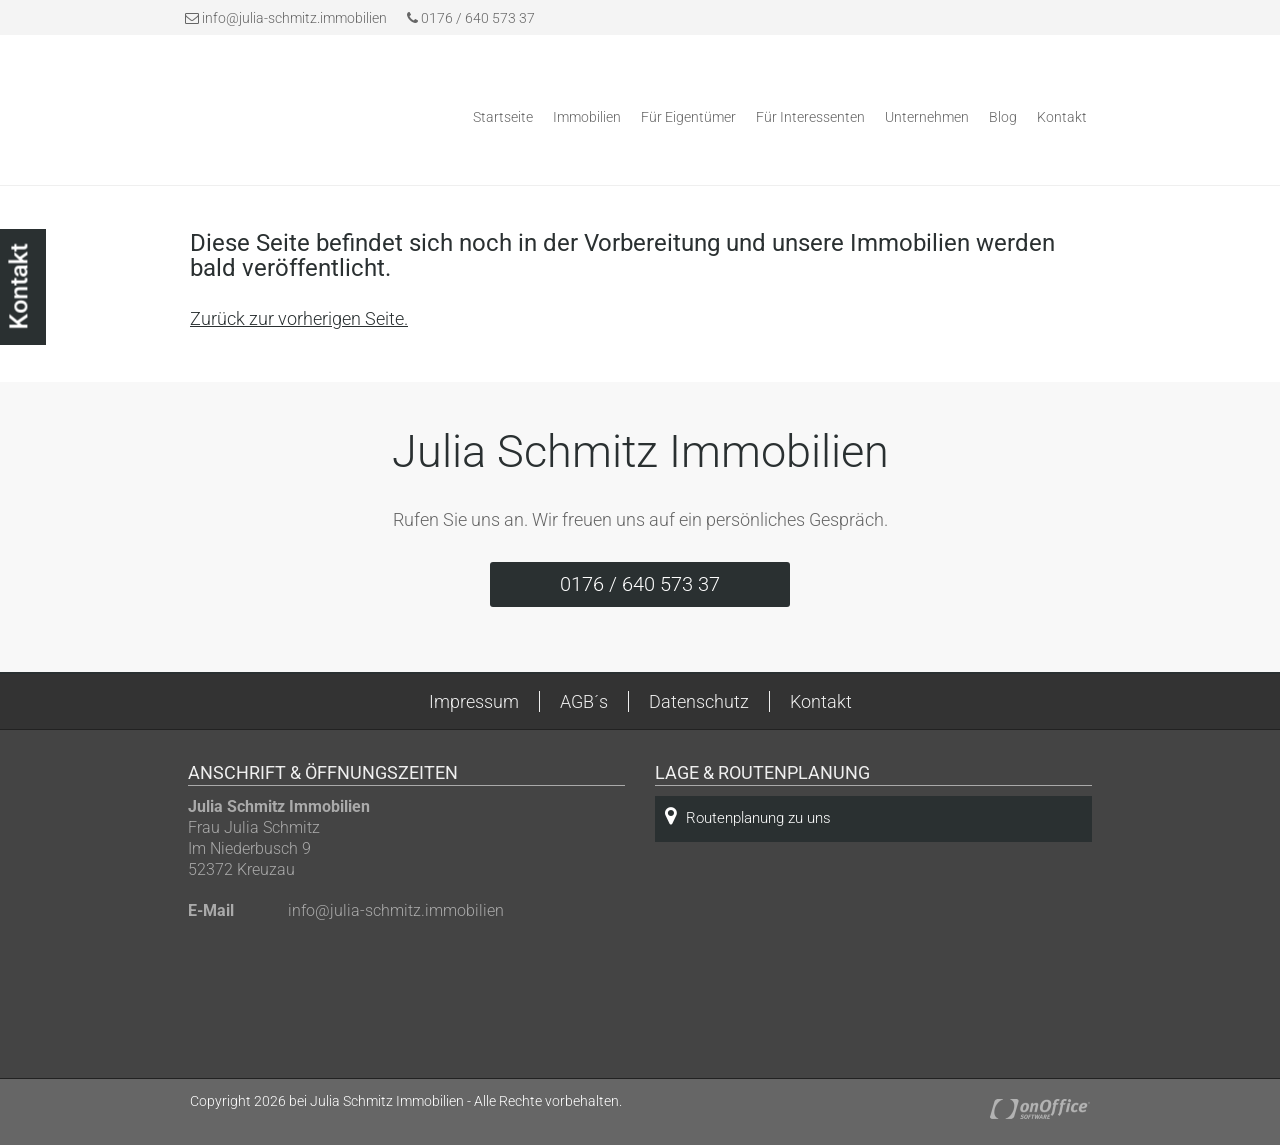  Describe the element at coordinates (810, 117) in the screenshot. I see `Für Interessenten` at that location.